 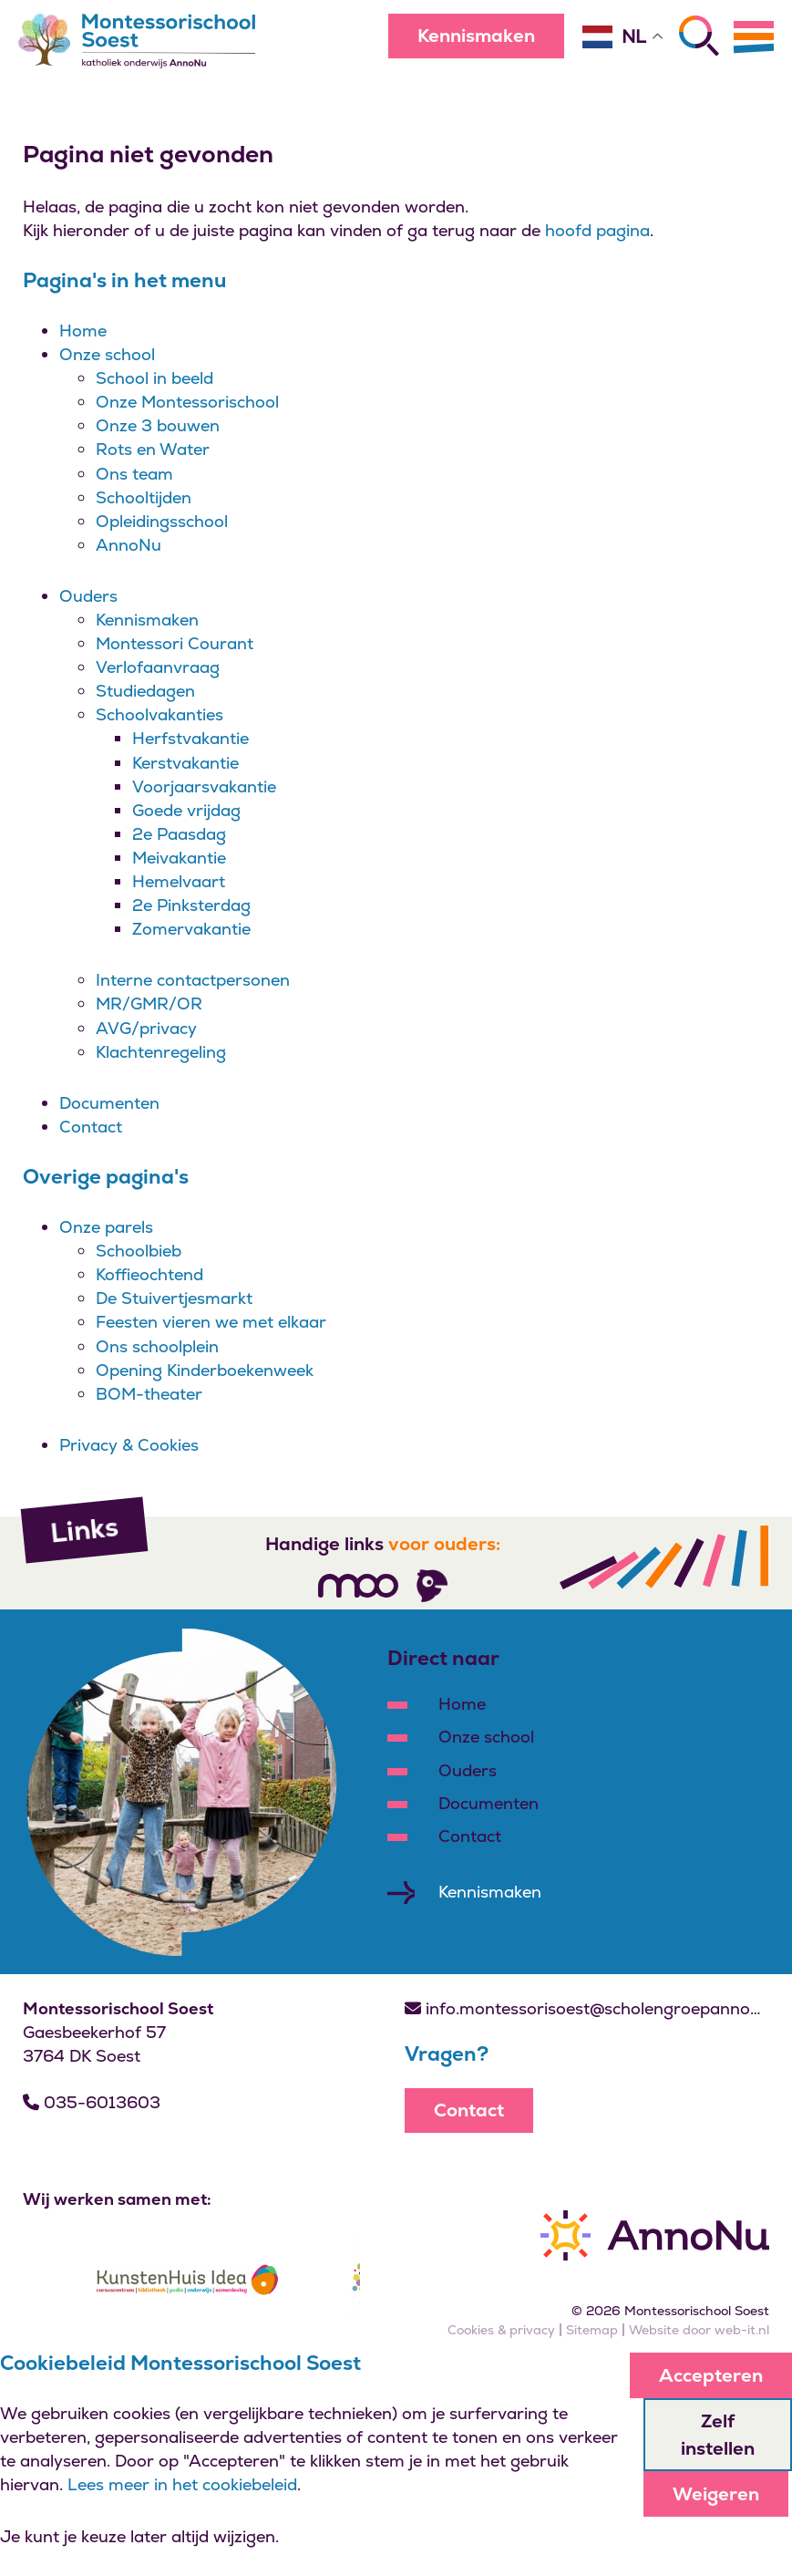 What do you see at coordinates (159, 714) in the screenshot?
I see `Schoolvakanties` at bounding box center [159, 714].